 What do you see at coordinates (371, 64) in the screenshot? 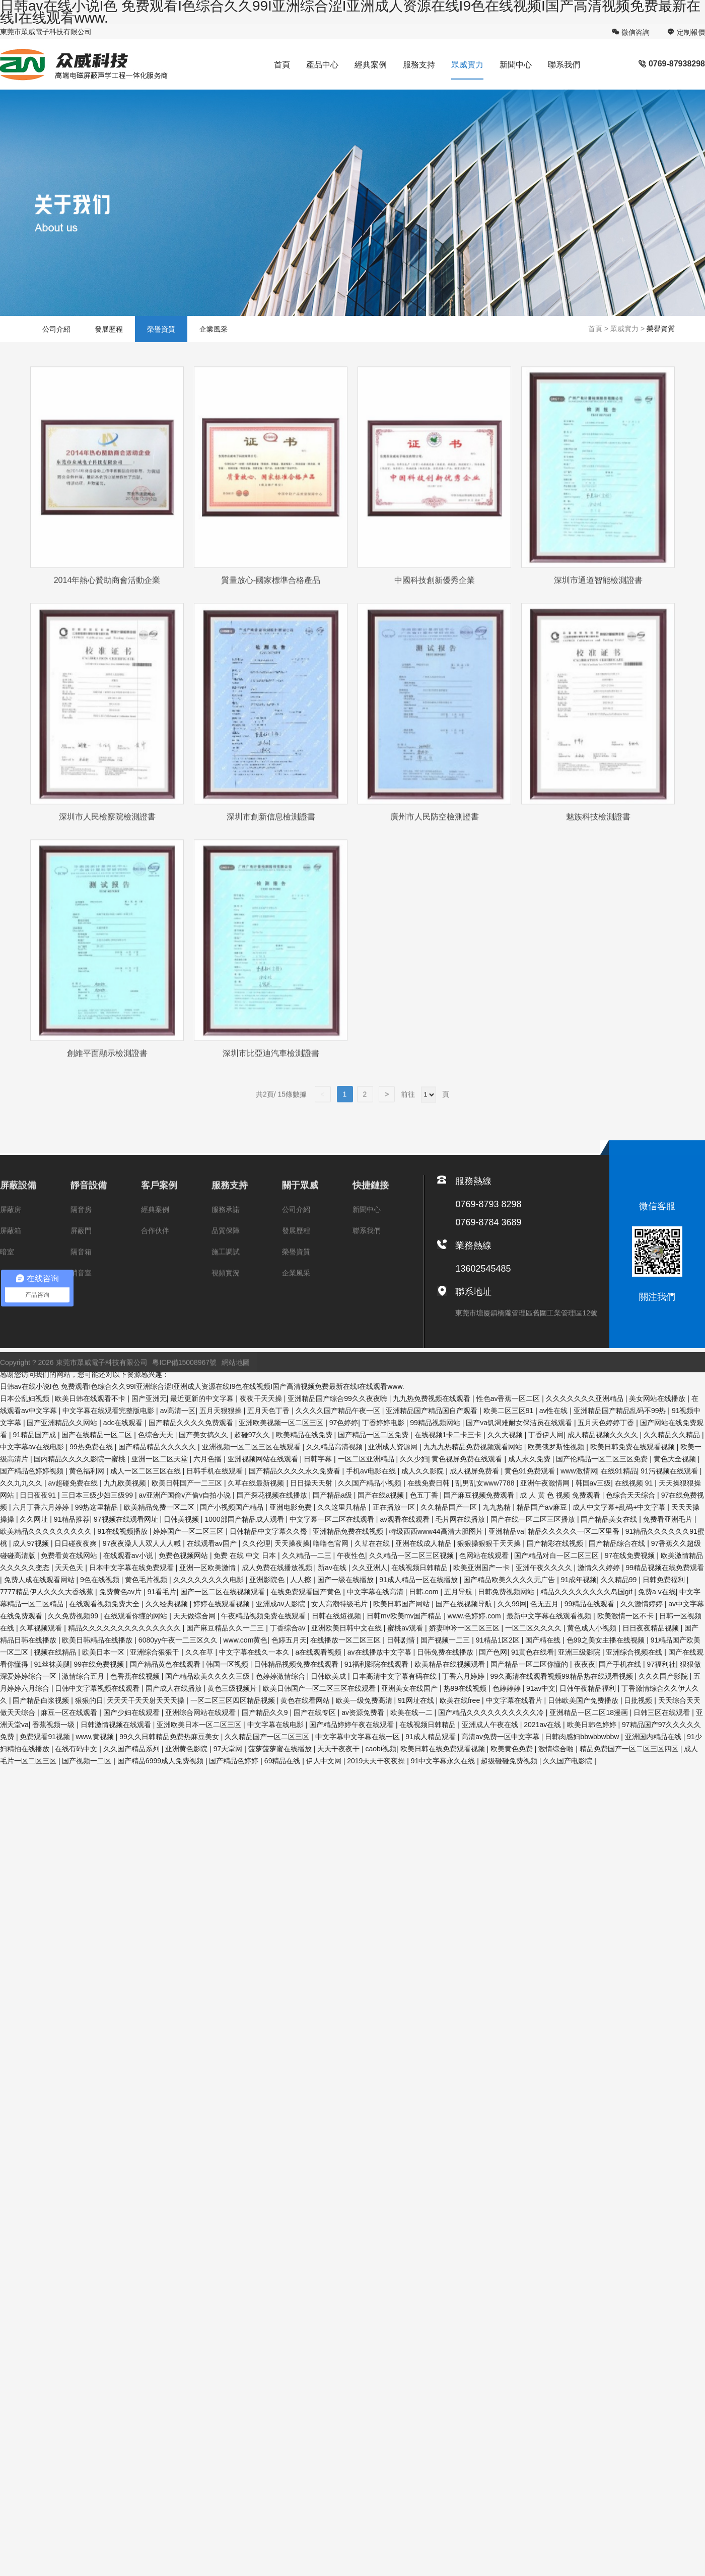
I see `經典案例` at bounding box center [371, 64].